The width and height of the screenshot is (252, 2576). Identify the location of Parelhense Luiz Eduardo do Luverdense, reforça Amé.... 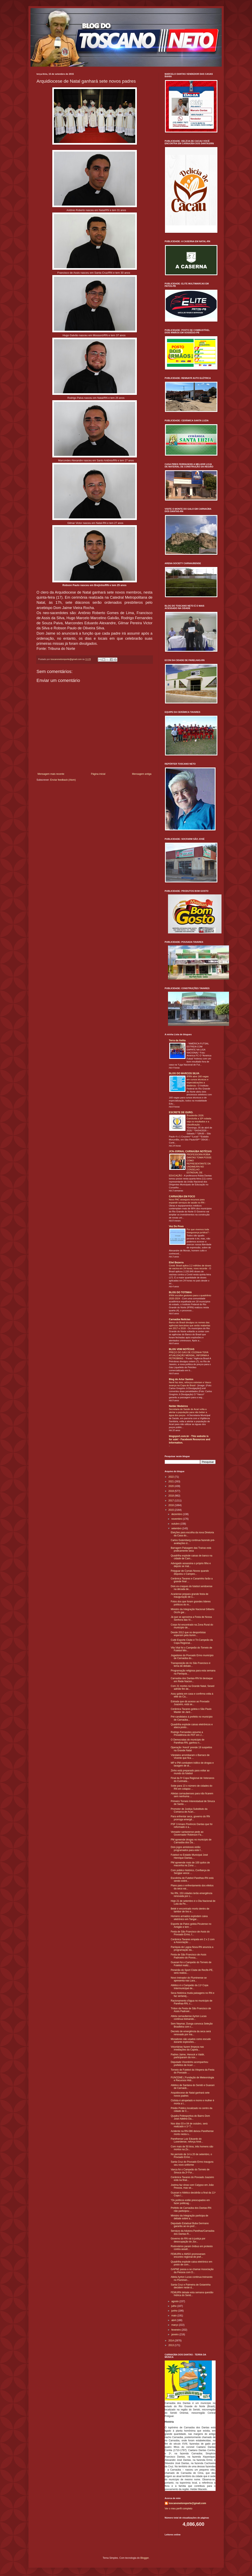
(187, 2140).